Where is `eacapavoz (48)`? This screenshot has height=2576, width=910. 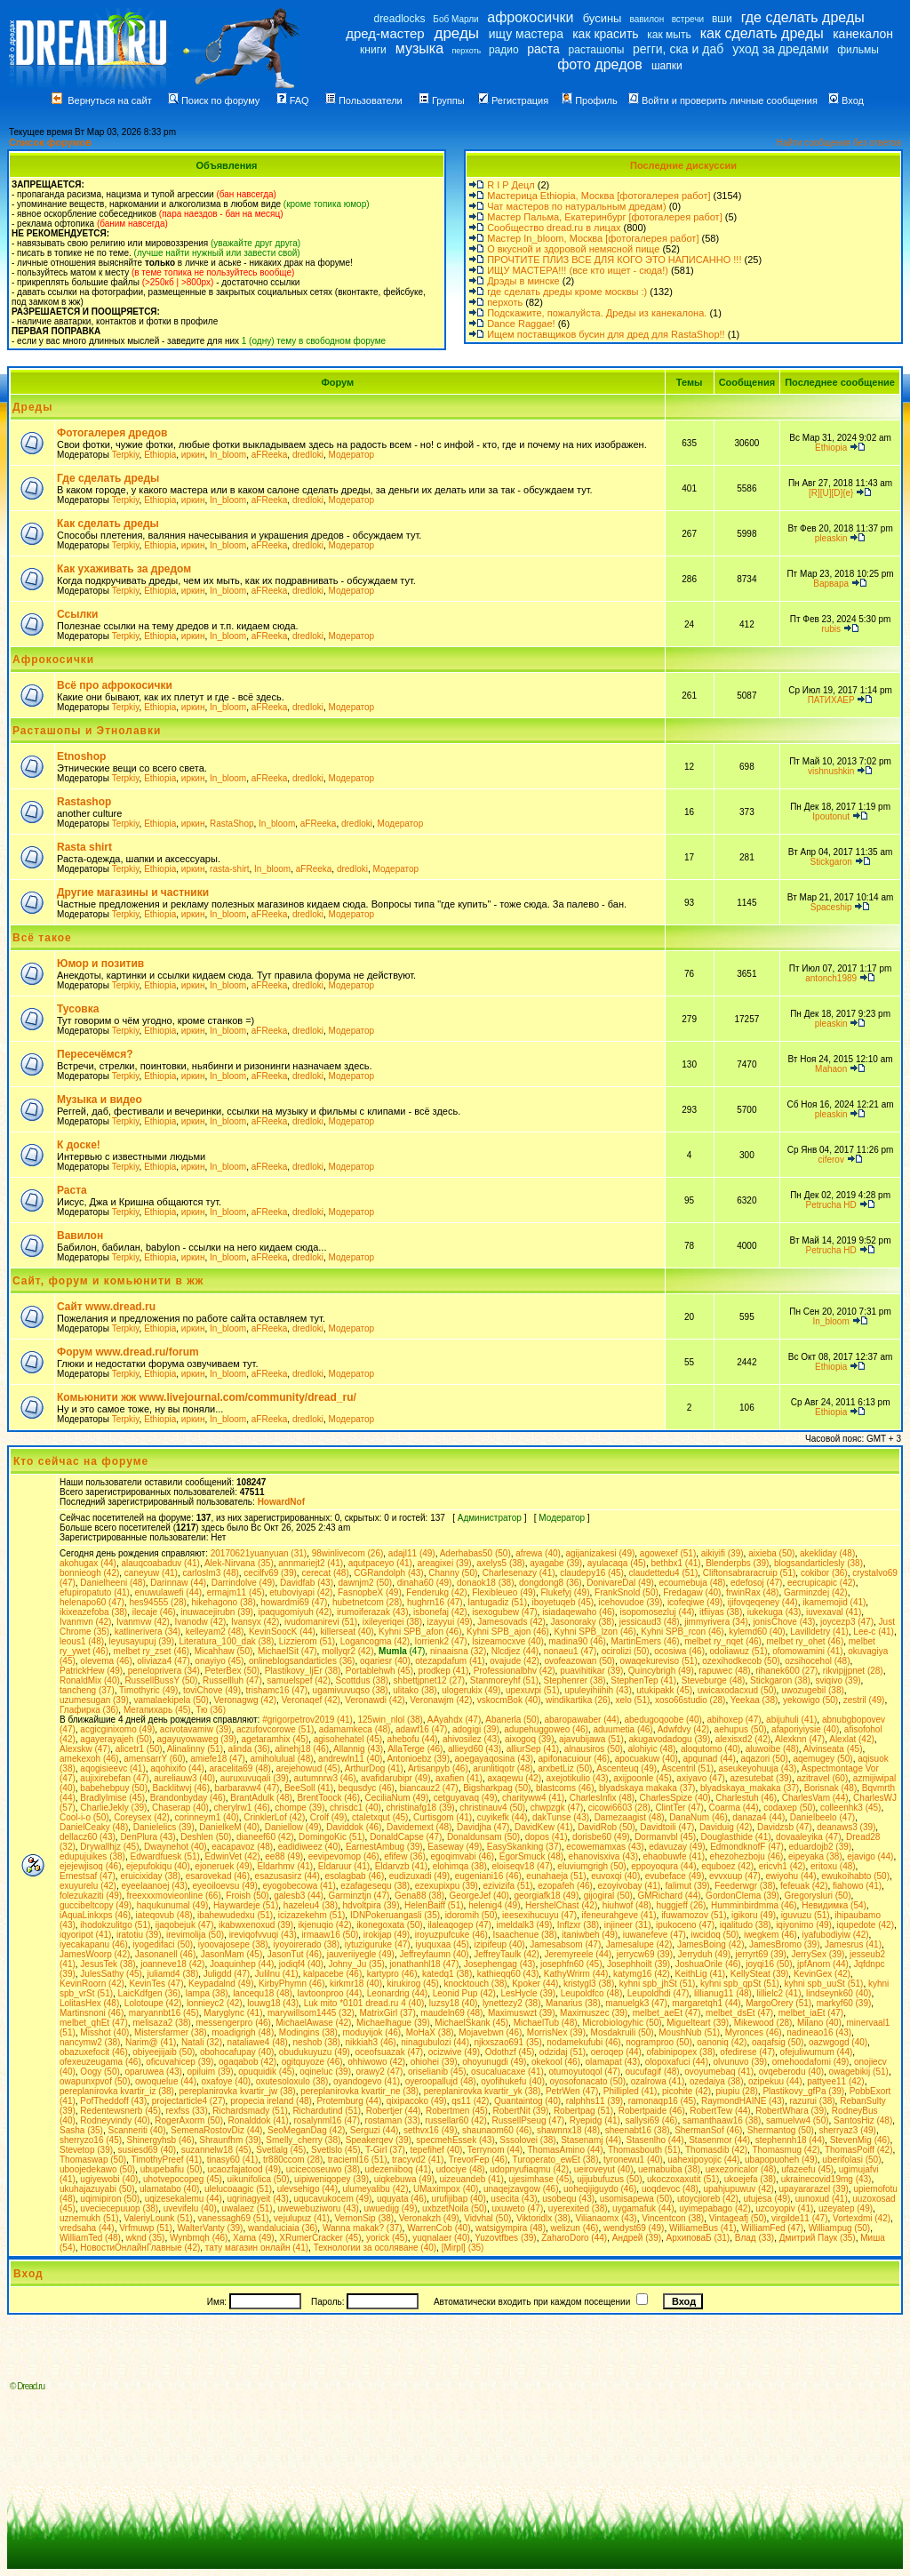 eacapavoz (48) is located at coordinates (242, 1847).